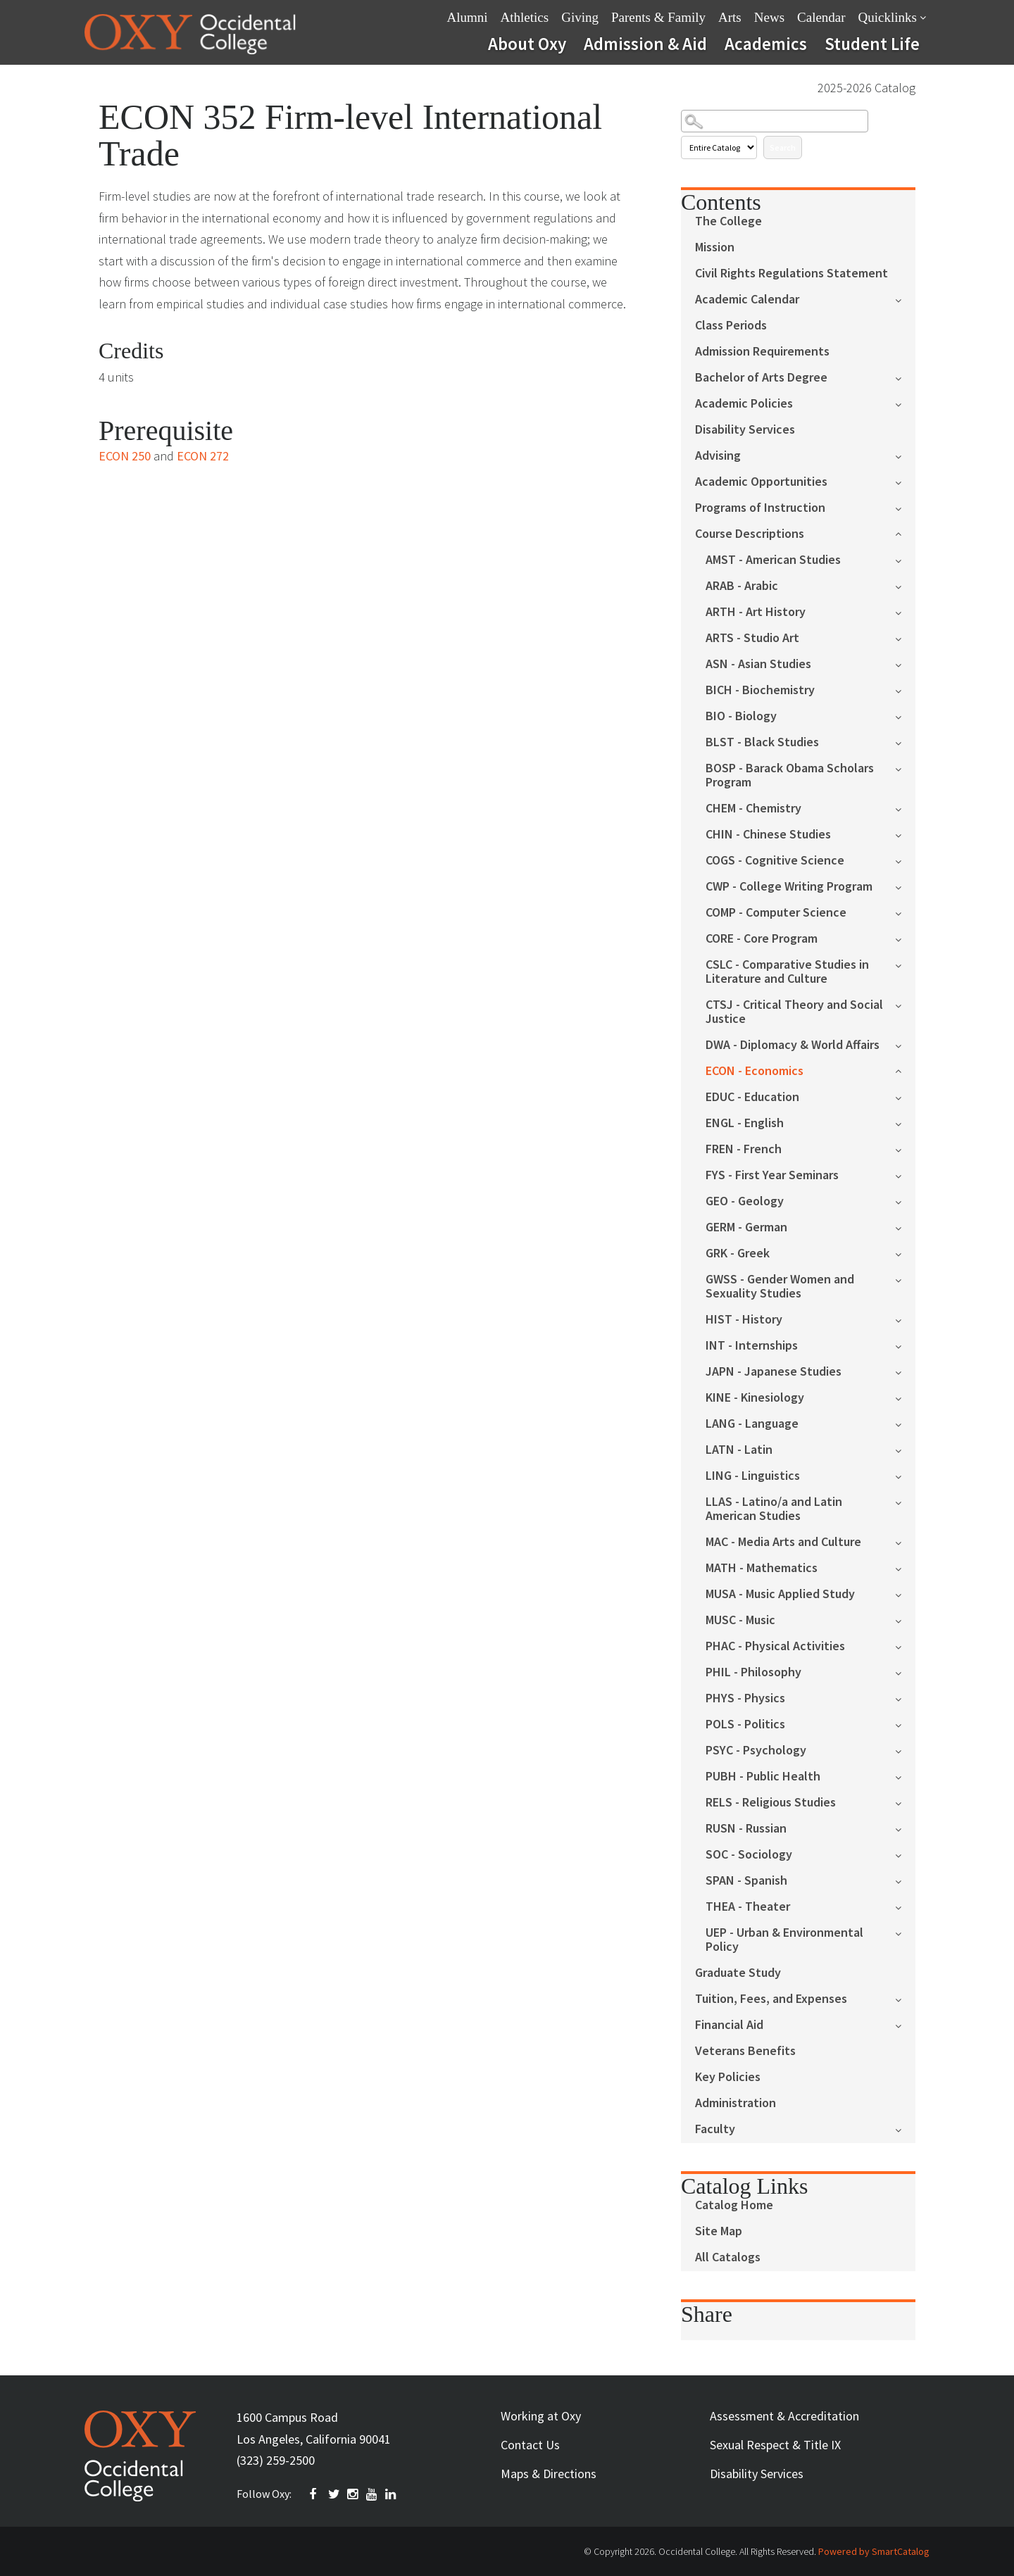  What do you see at coordinates (905, 1619) in the screenshot?
I see `[Show More of MUSC - Music]` at bounding box center [905, 1619].